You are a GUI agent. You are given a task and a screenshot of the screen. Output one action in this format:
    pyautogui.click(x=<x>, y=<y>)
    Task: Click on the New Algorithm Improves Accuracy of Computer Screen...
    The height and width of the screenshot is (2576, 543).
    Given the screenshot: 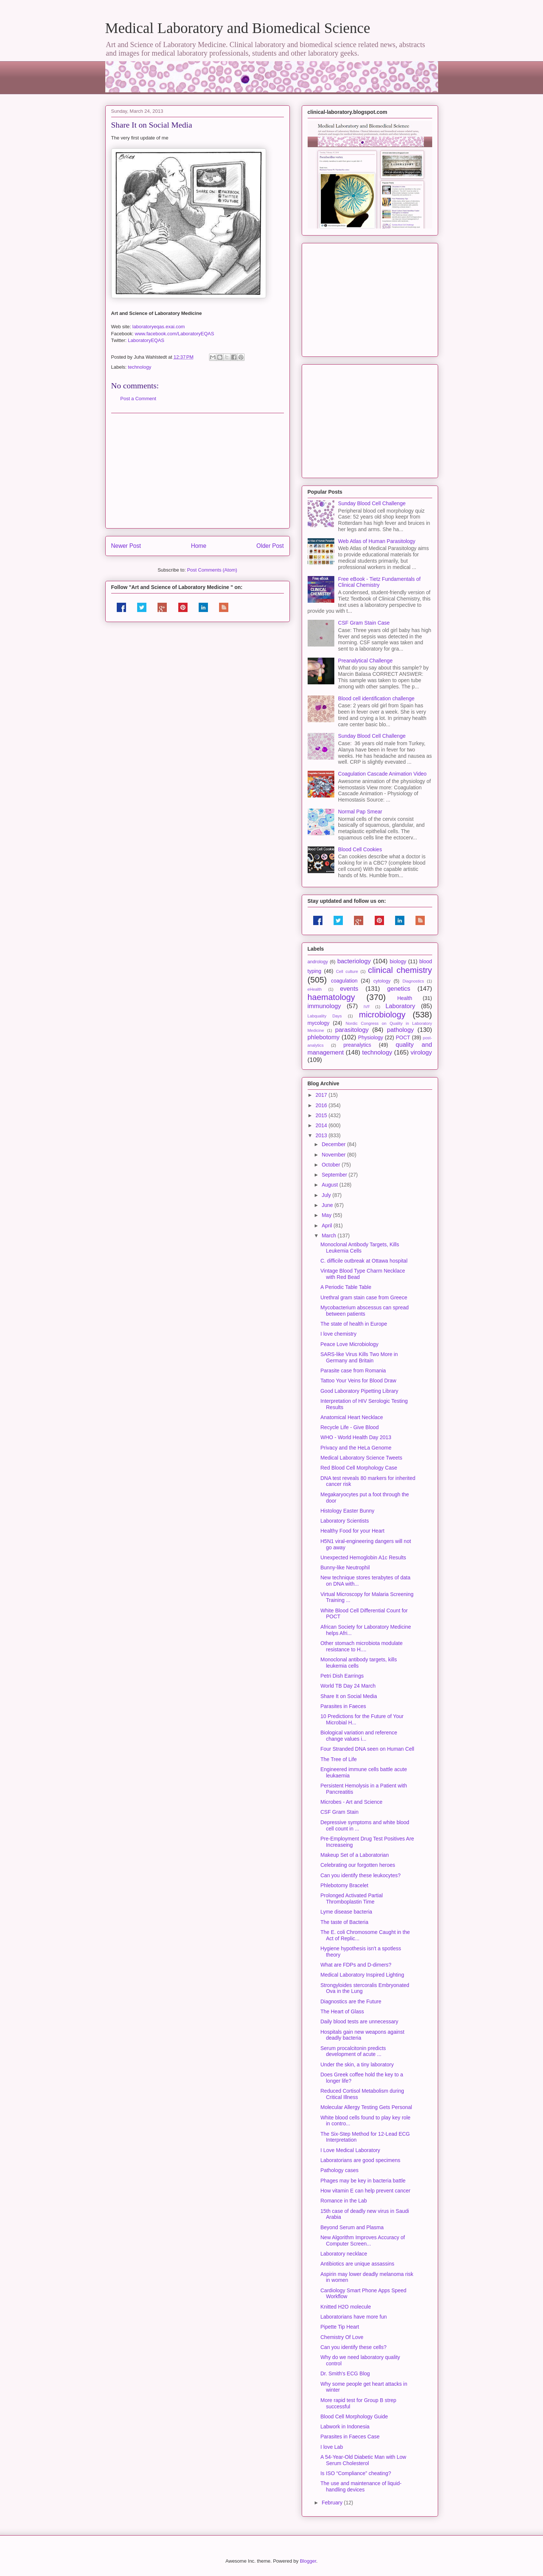 What is the action you would take?
    pyautogui.click(x=362, y=2240)
    